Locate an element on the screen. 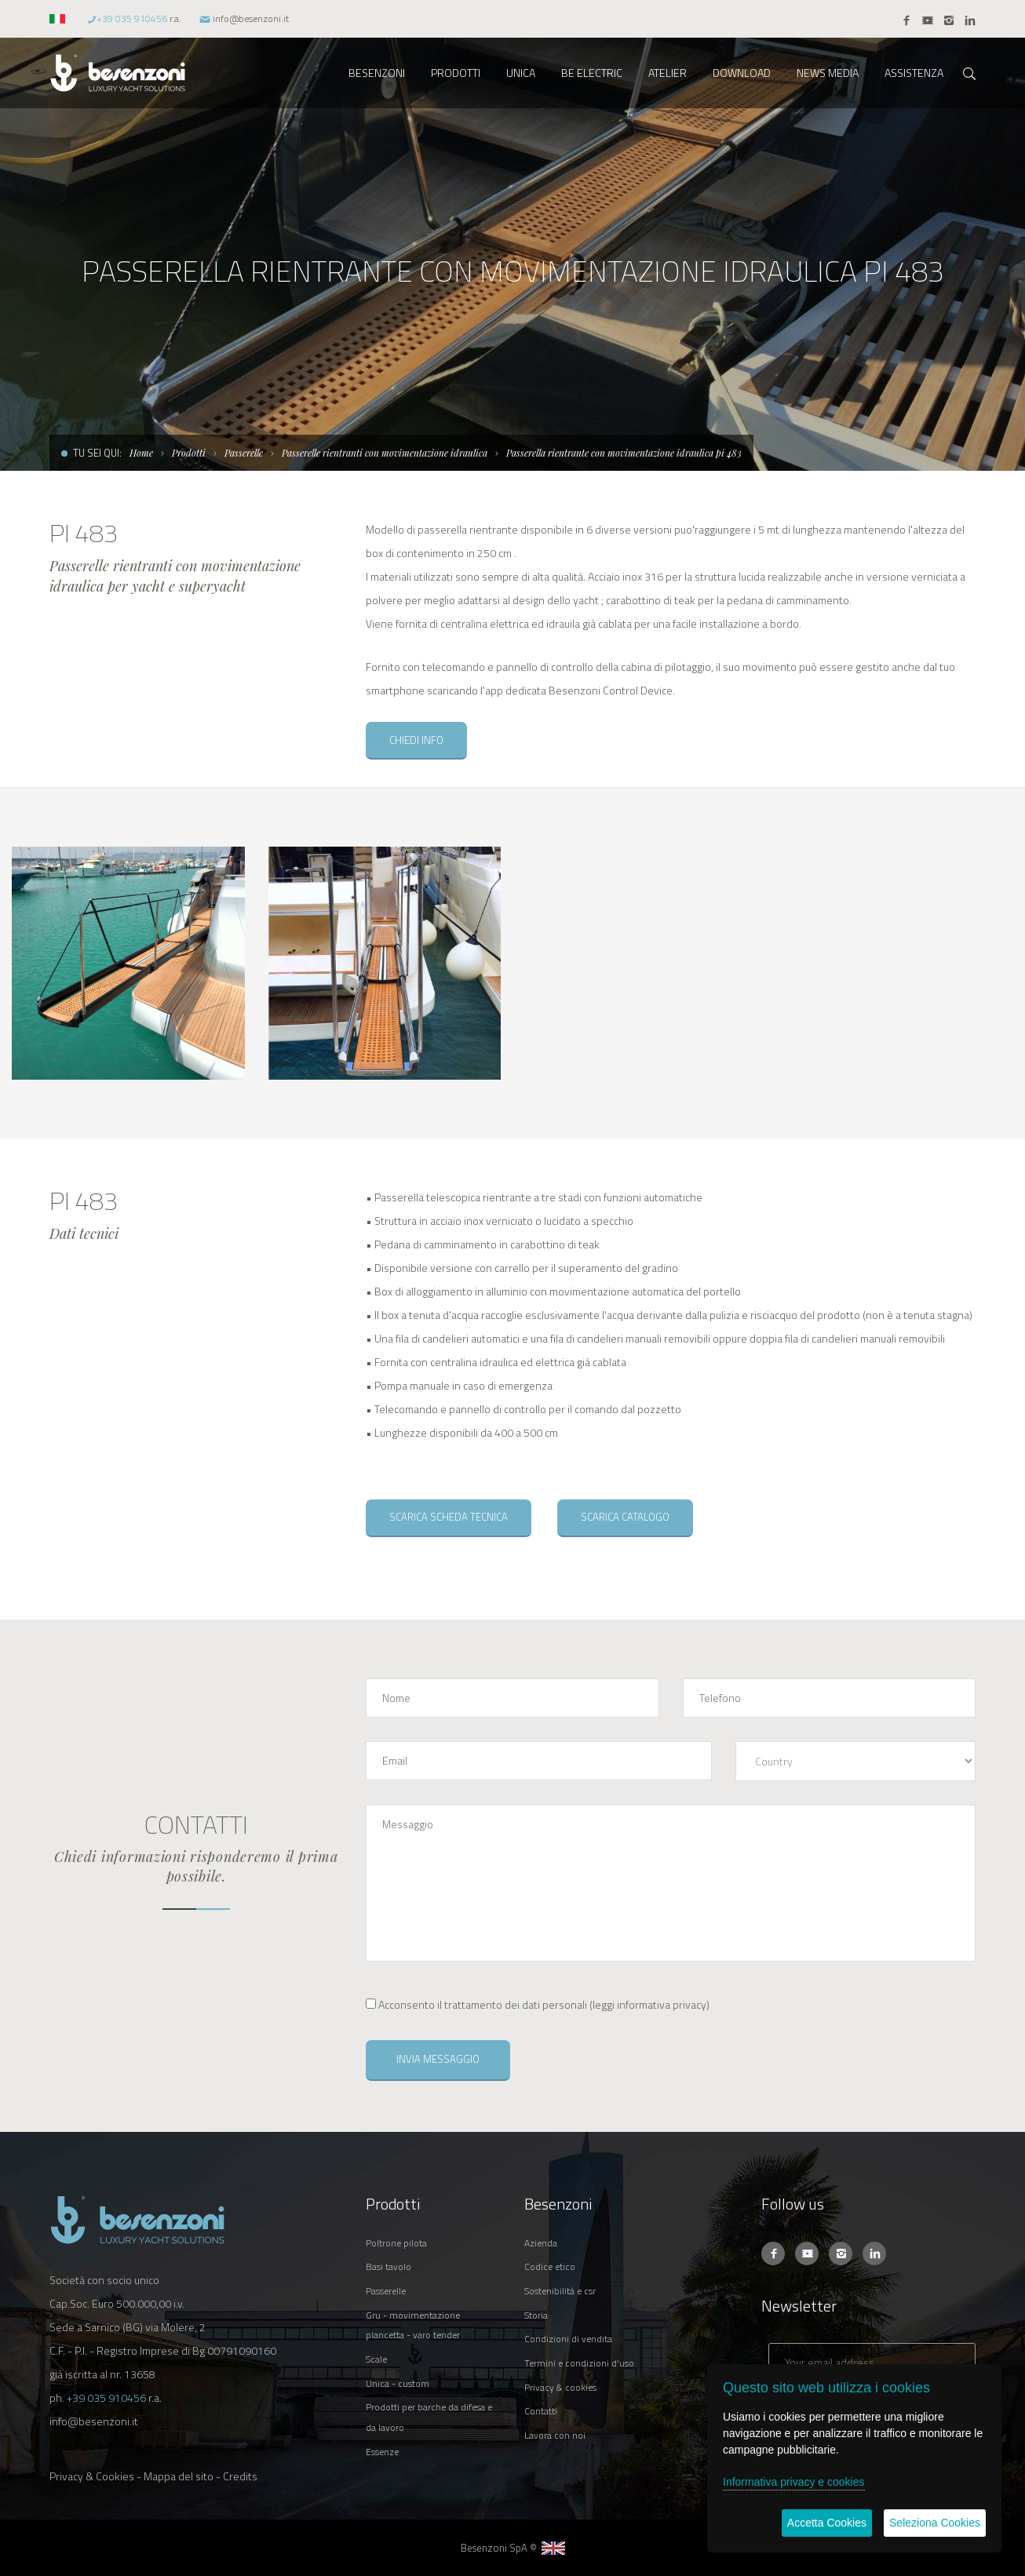 The image size is (1025, 2576). Home is located at coordinates (141, 452).